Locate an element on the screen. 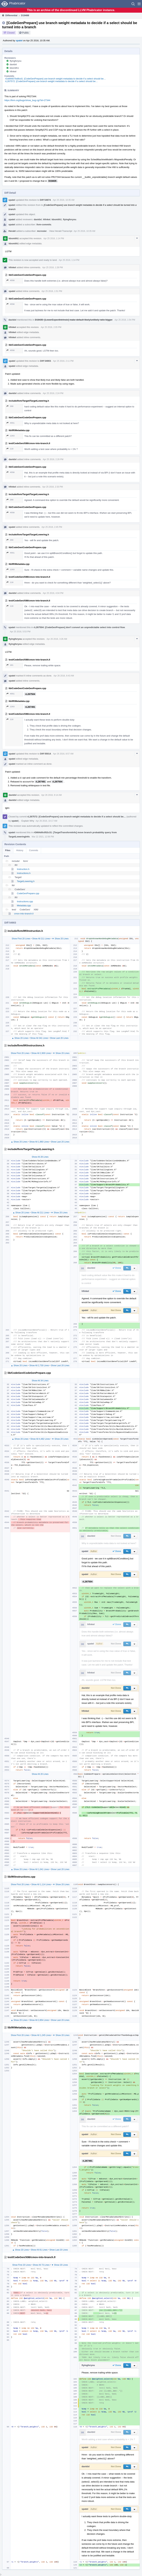 This screenshot has width=142, height=2576. cmov-into-branch.ll is located at coordinates (23, 913).